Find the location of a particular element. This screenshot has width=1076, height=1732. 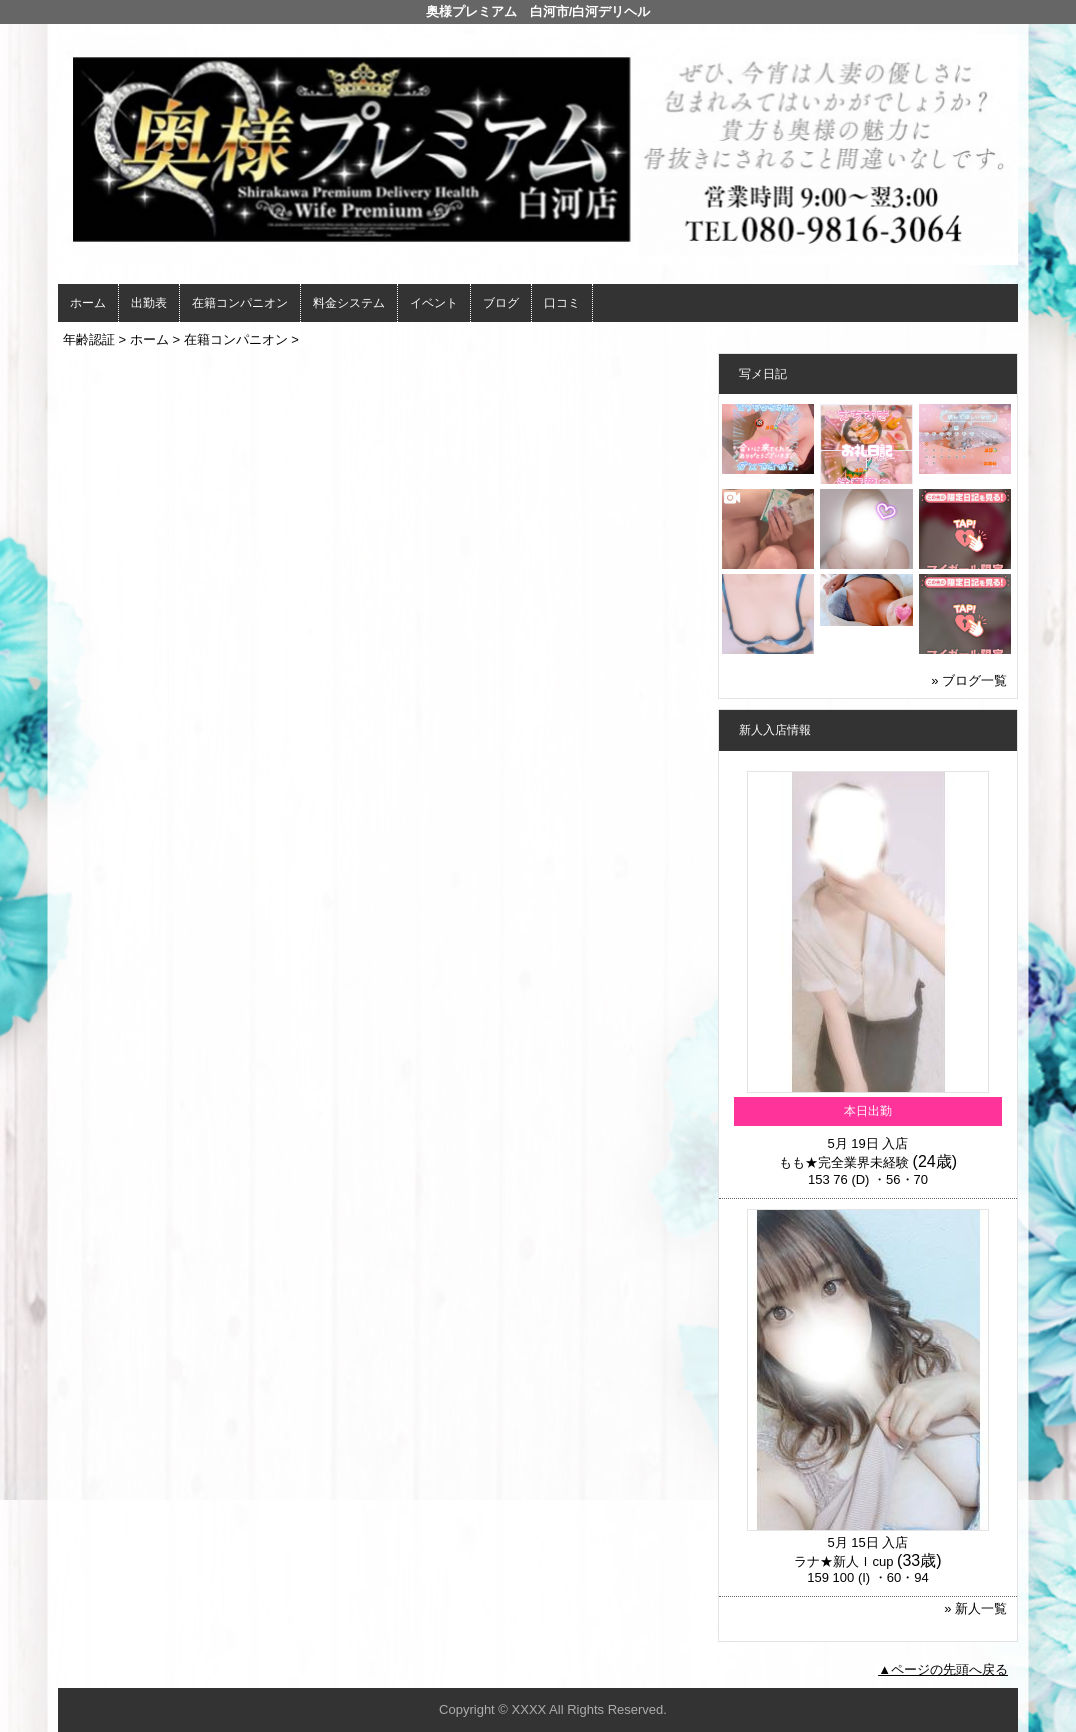

イベント is located at coordinates (434, 303).